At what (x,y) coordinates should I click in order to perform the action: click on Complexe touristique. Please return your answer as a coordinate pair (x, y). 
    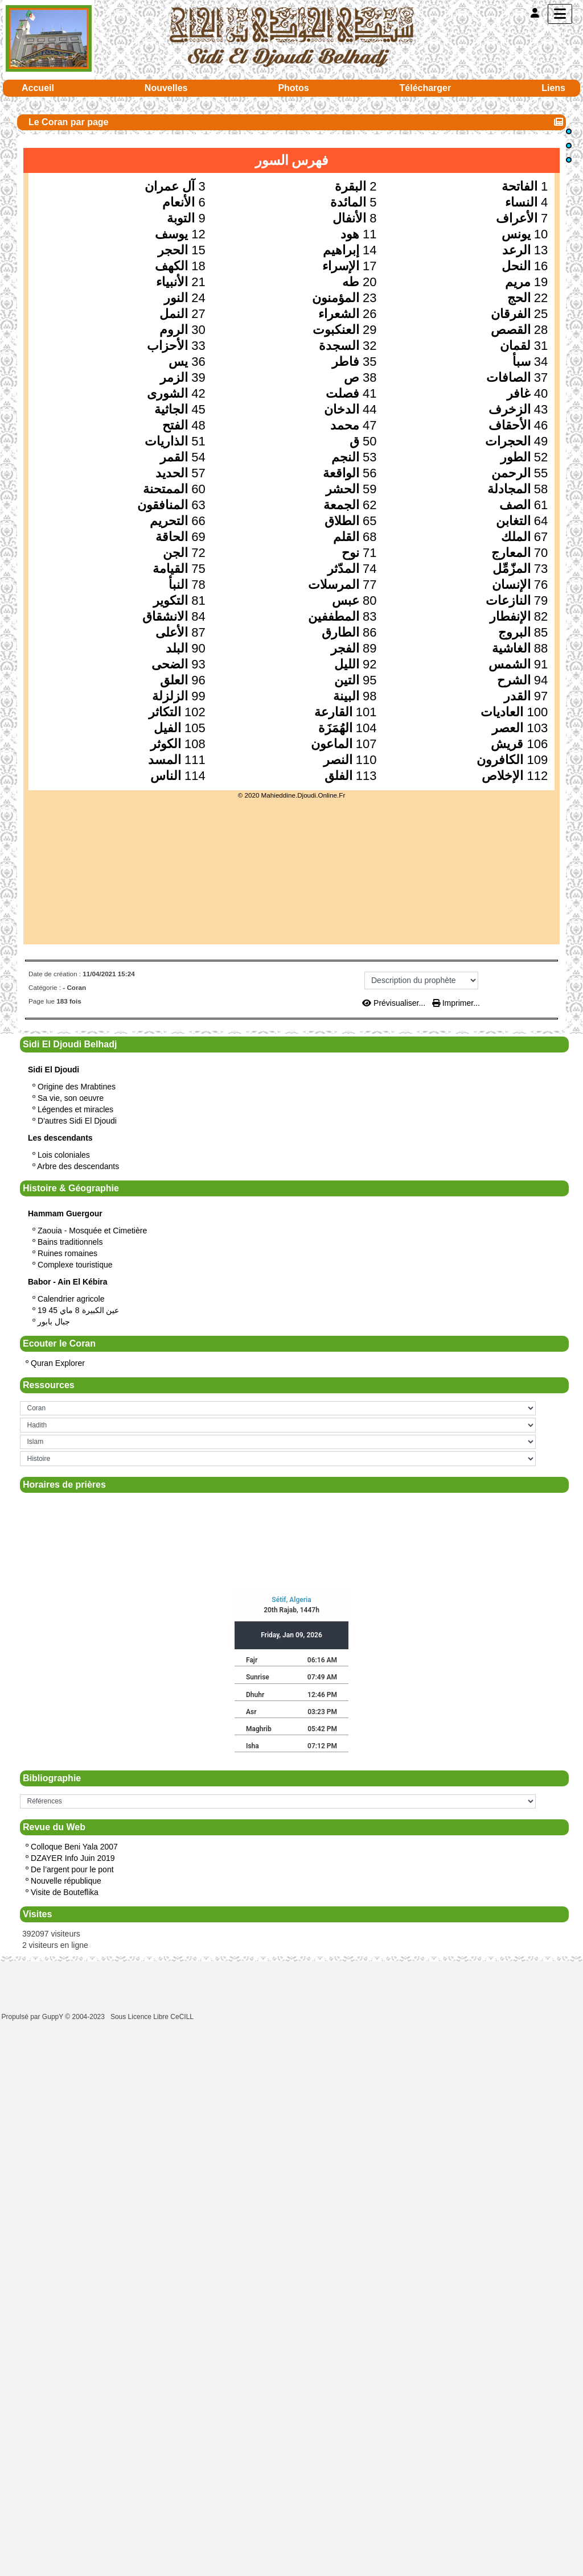
    Looking at the image, I should click on (75, 1264).